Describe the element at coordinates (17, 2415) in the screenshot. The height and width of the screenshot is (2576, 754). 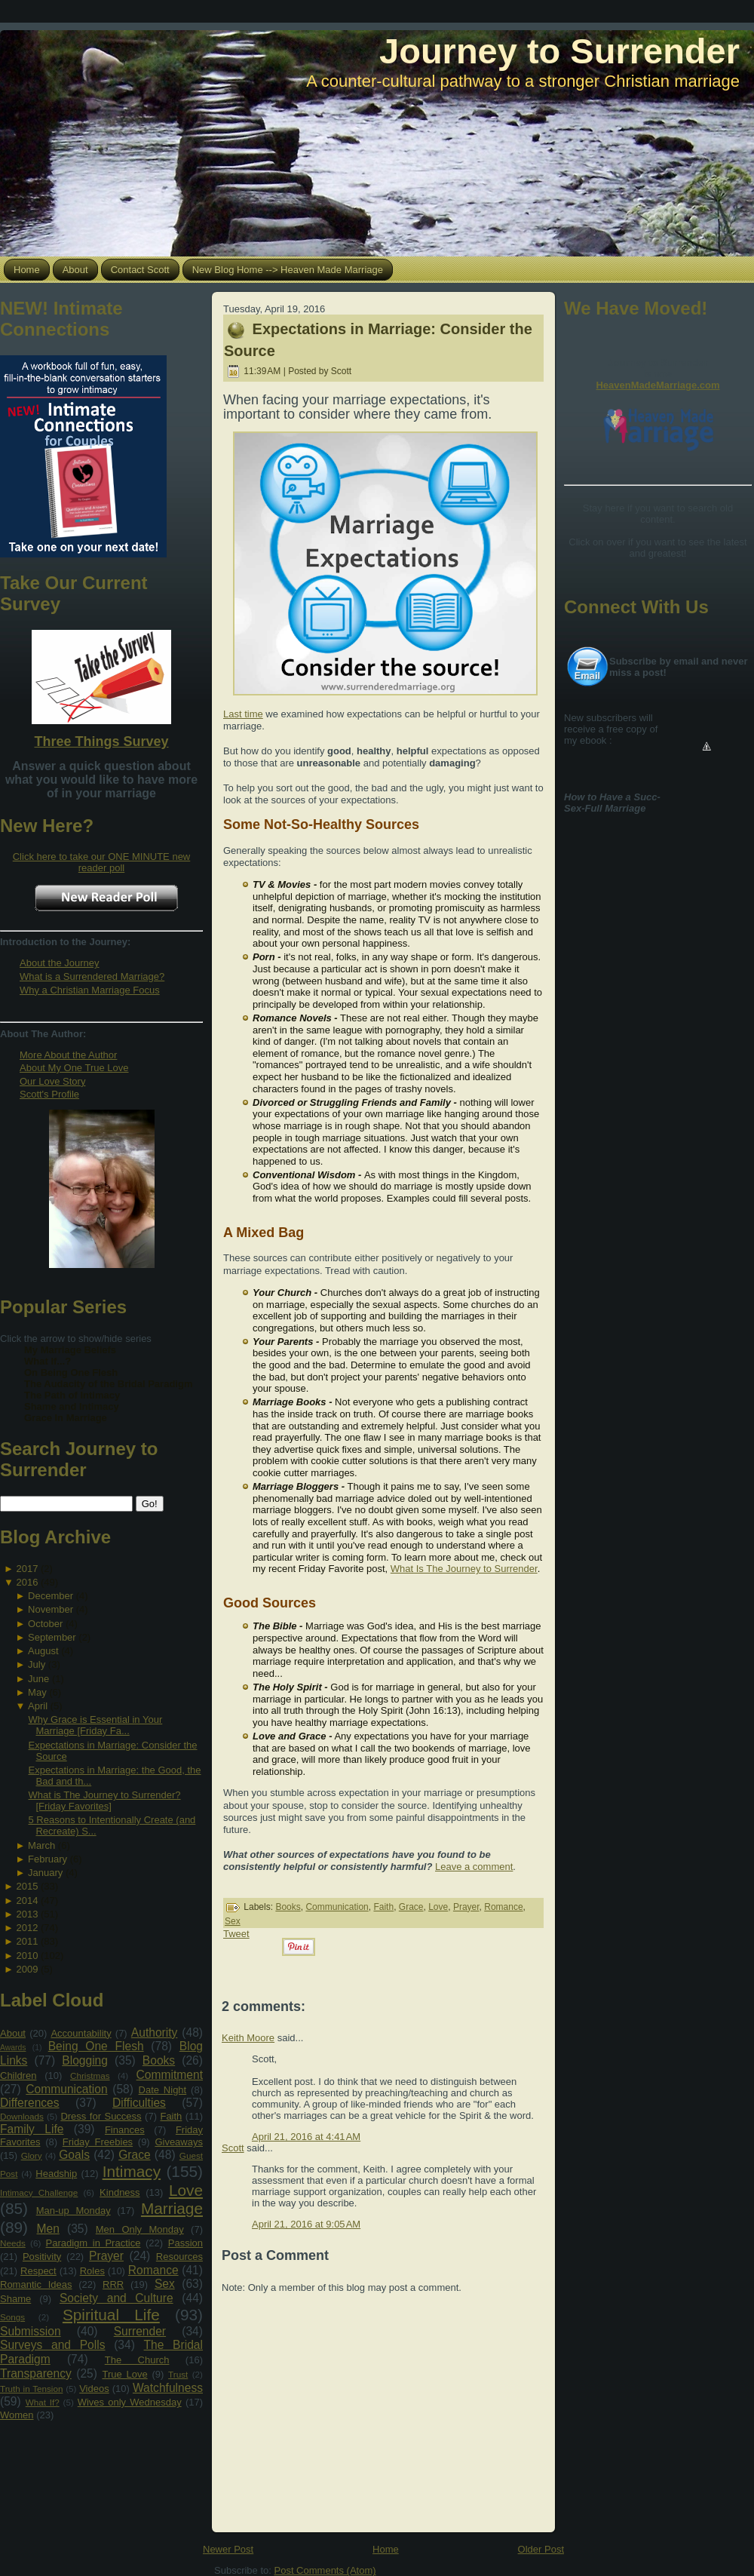
I see `Women` at that location.